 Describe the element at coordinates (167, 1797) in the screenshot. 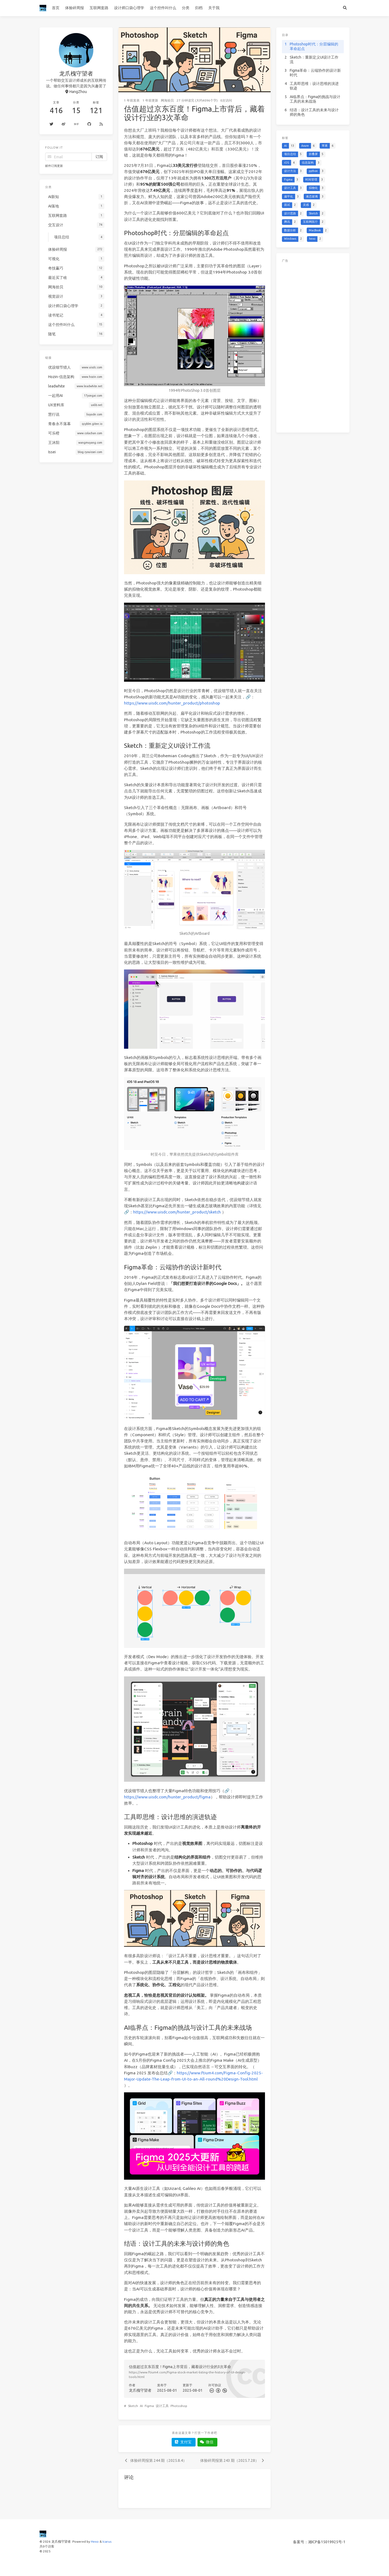

I see `https://www.uisdc.com/hunter_product/figma` at that location.